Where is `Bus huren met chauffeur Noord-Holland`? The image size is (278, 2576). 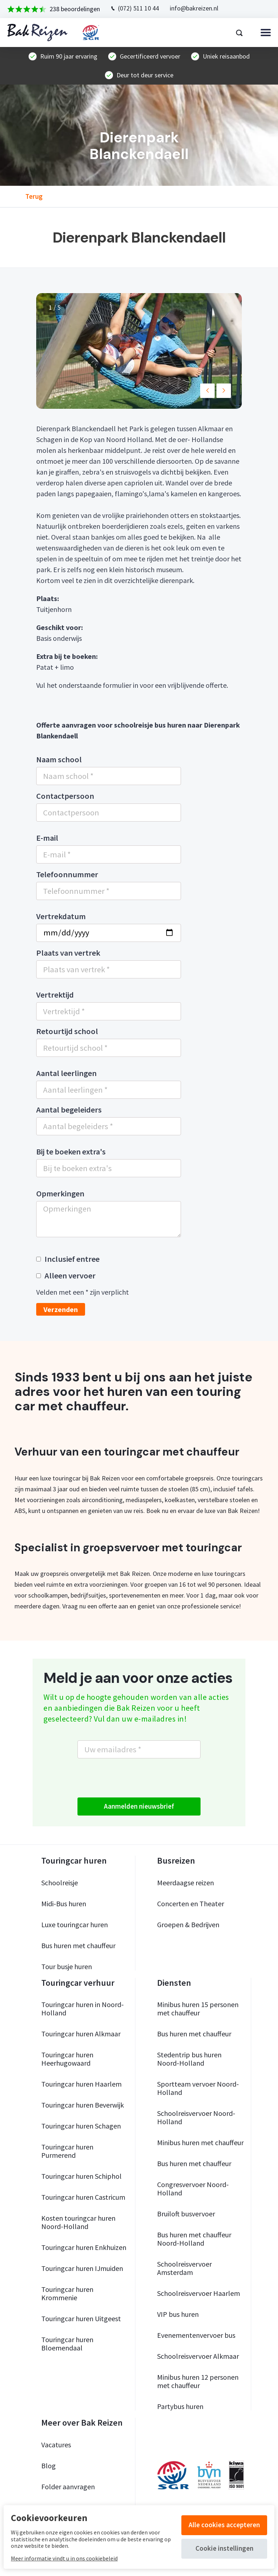 Bus huren met chauffeur Noord-Holland is located at coordinates (194, 2238).